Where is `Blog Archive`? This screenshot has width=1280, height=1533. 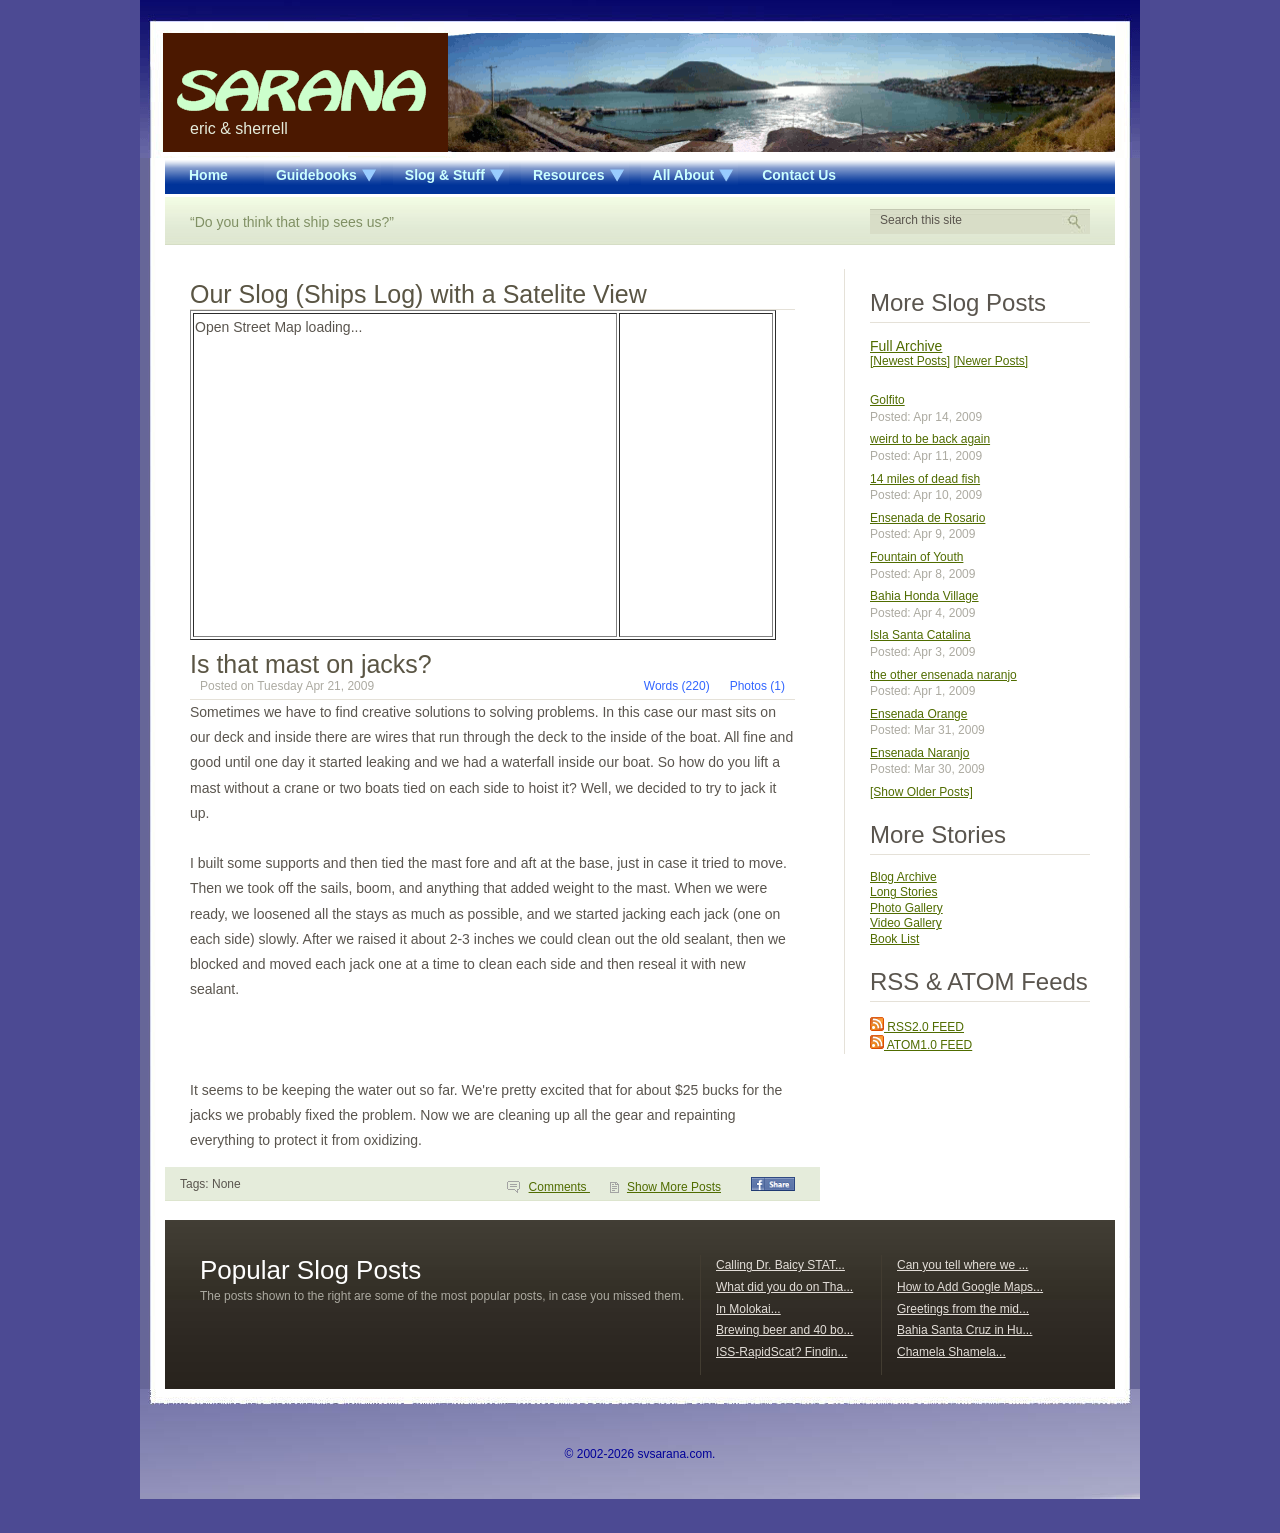 Blog Archive is located at coordinates (903, 877).